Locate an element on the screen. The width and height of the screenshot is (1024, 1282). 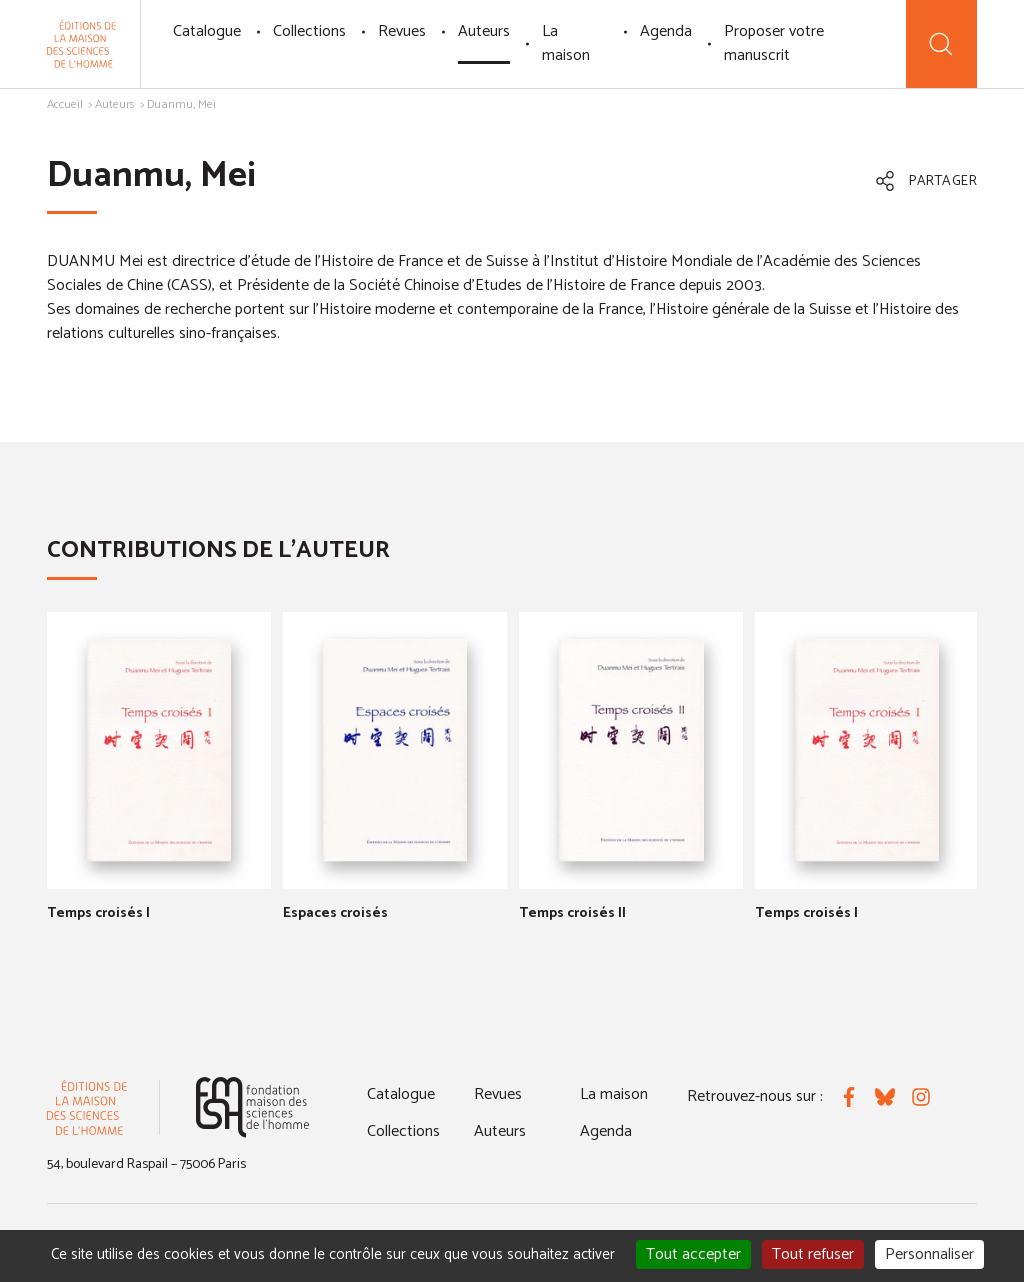
Catalogue is located at coordinates (207, 31).